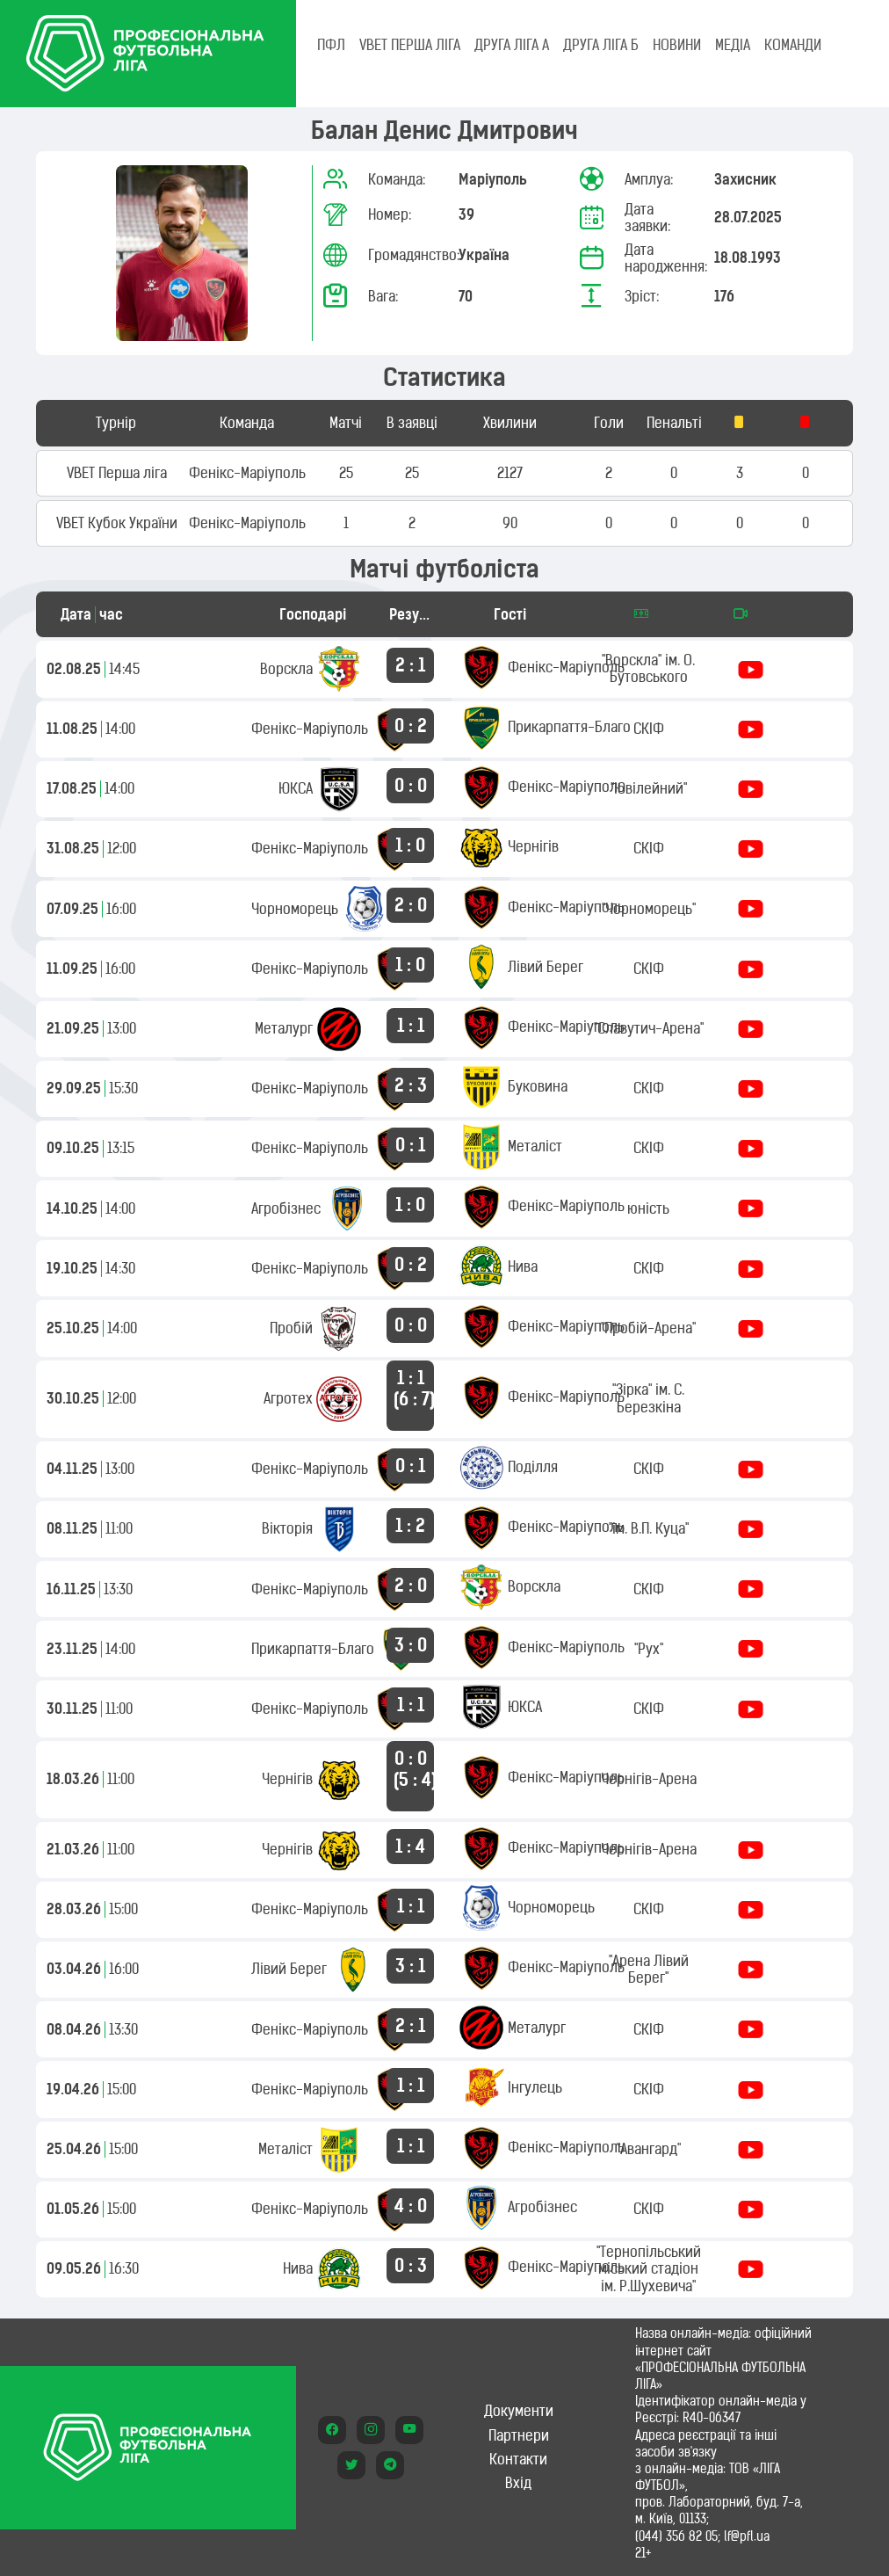 Image resolution: width=889 pixels, height=2576 pixels. Describe the element at coordinates (601, 45) in the screenshot. I see `Друга ліга Б [tab]` at that location.